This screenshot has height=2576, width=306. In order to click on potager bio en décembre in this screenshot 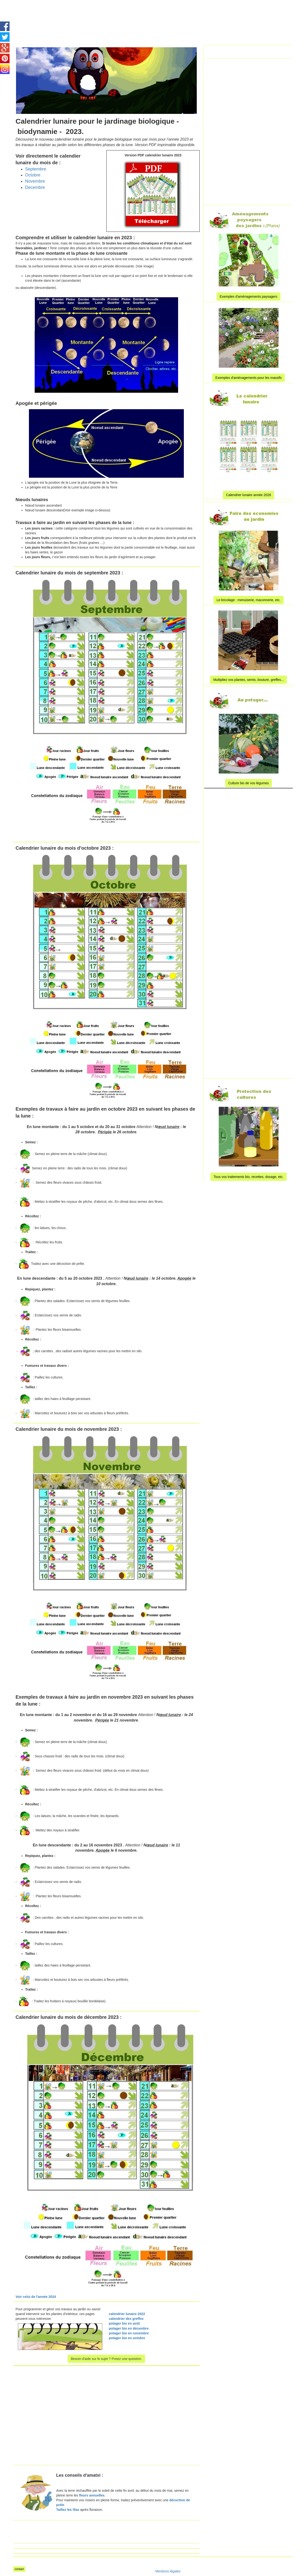, I will do `click(128, 2328)`.